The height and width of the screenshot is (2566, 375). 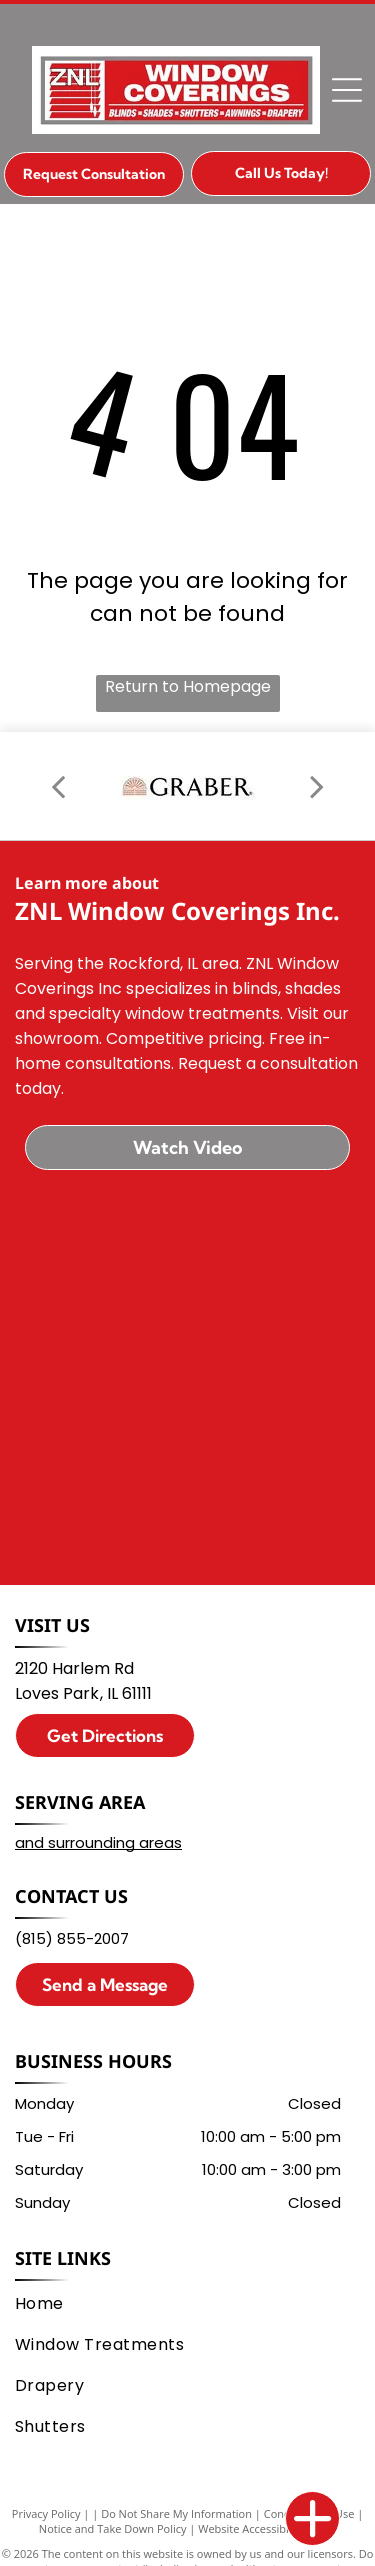 What do you see at coordinates (176, 2513) in the screenshot?
I see `Do Not Share My Information` at bounding box center [176, 2513].